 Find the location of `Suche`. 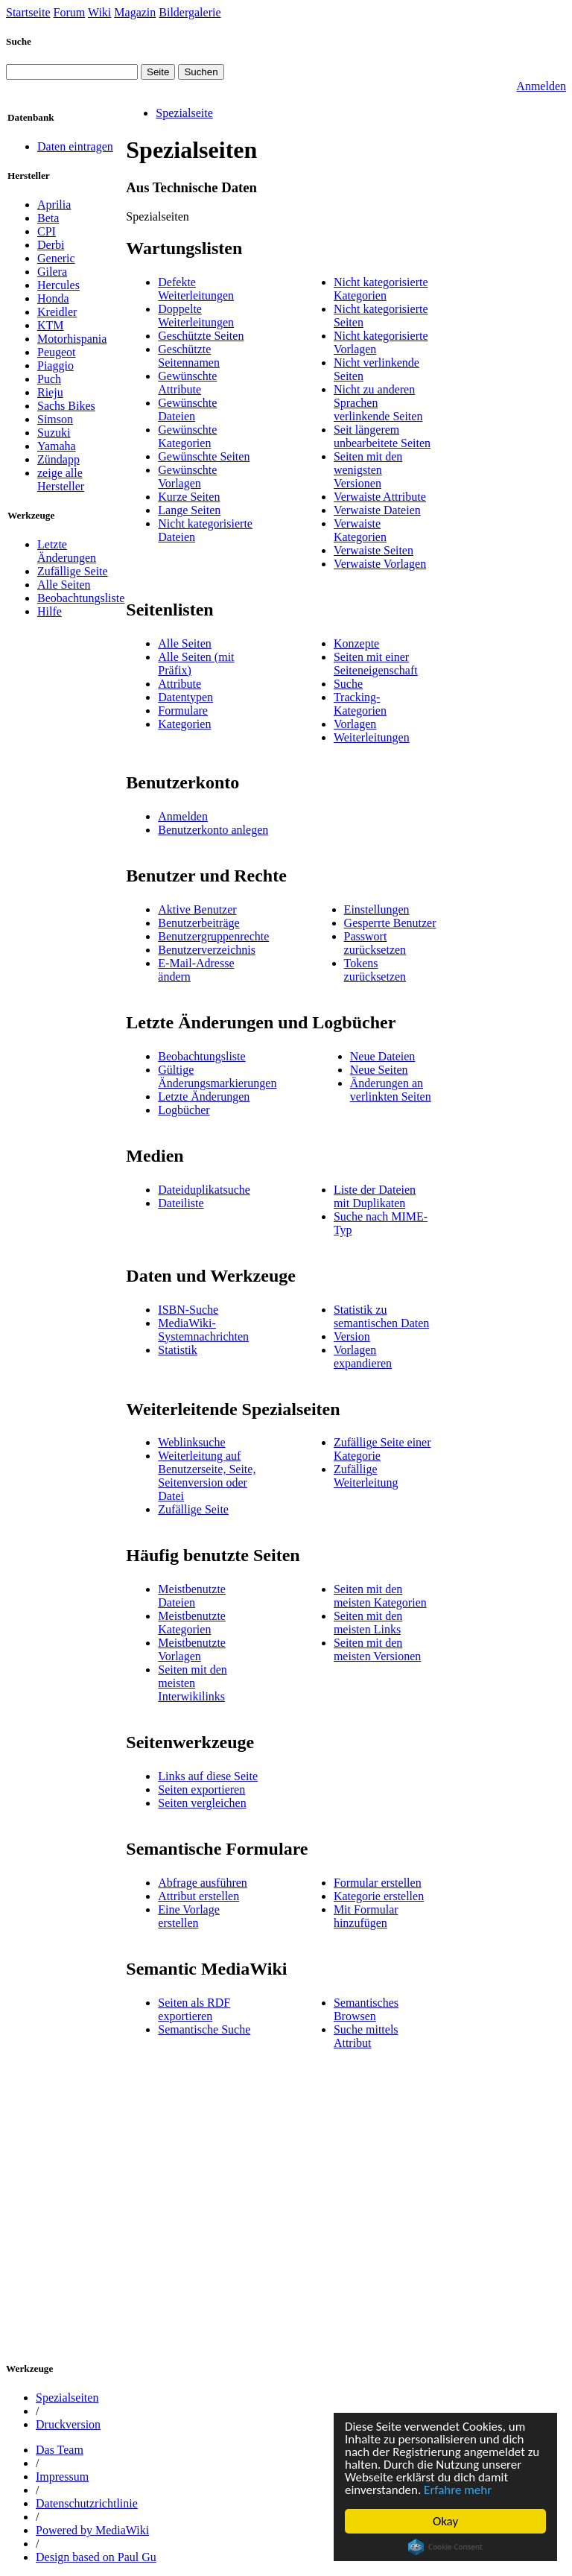

Suche is located at coordinates (18, 41).